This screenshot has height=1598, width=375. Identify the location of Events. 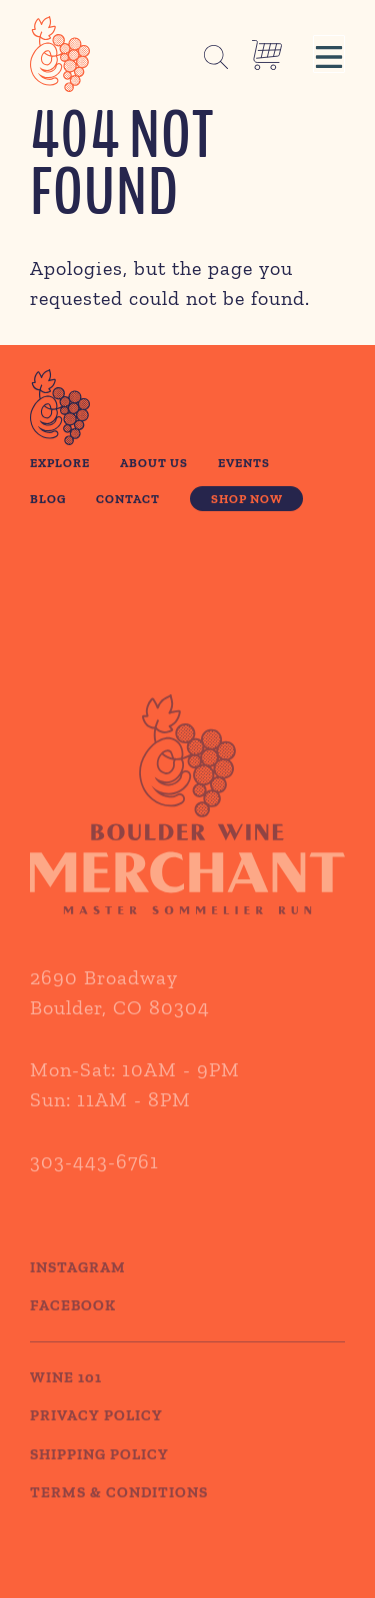
(244, 463).